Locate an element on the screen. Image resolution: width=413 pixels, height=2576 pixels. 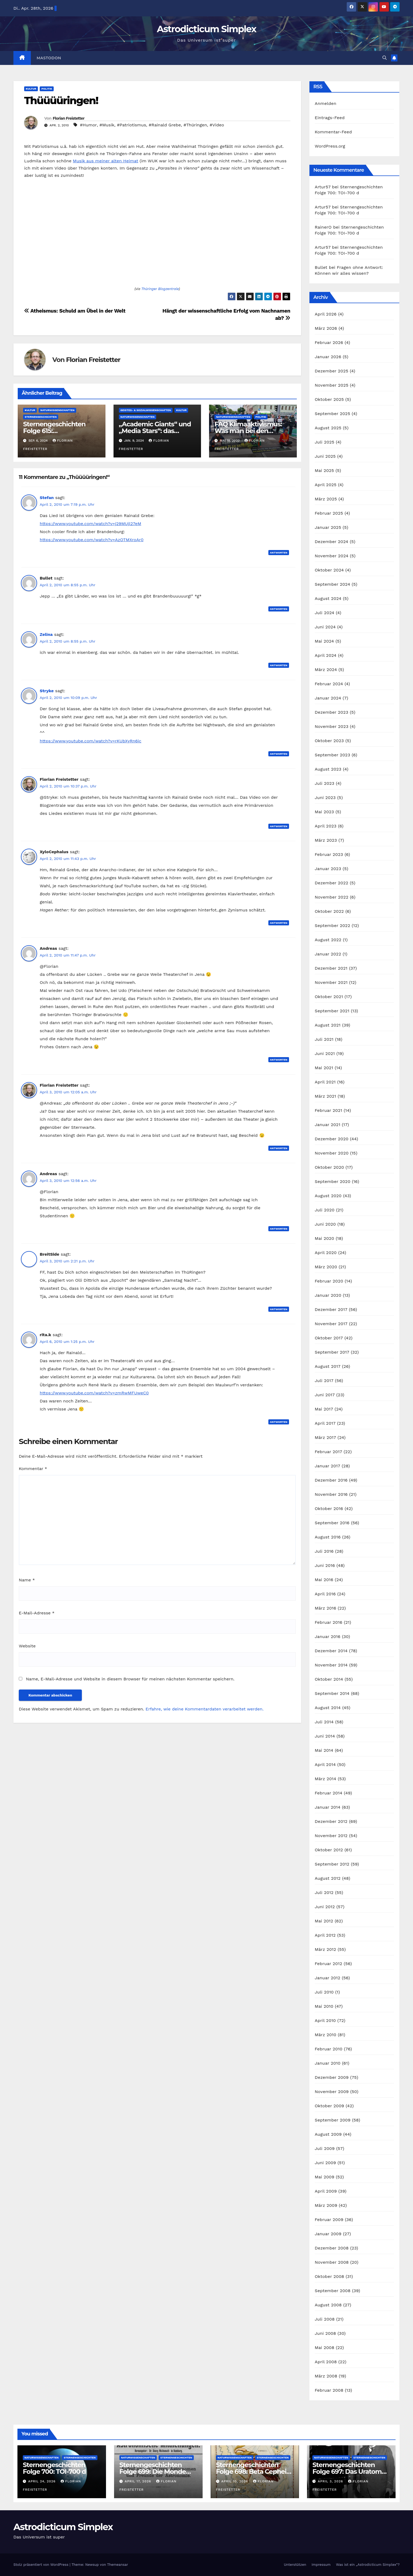
September 2025 is located at coordinates (332, 413).